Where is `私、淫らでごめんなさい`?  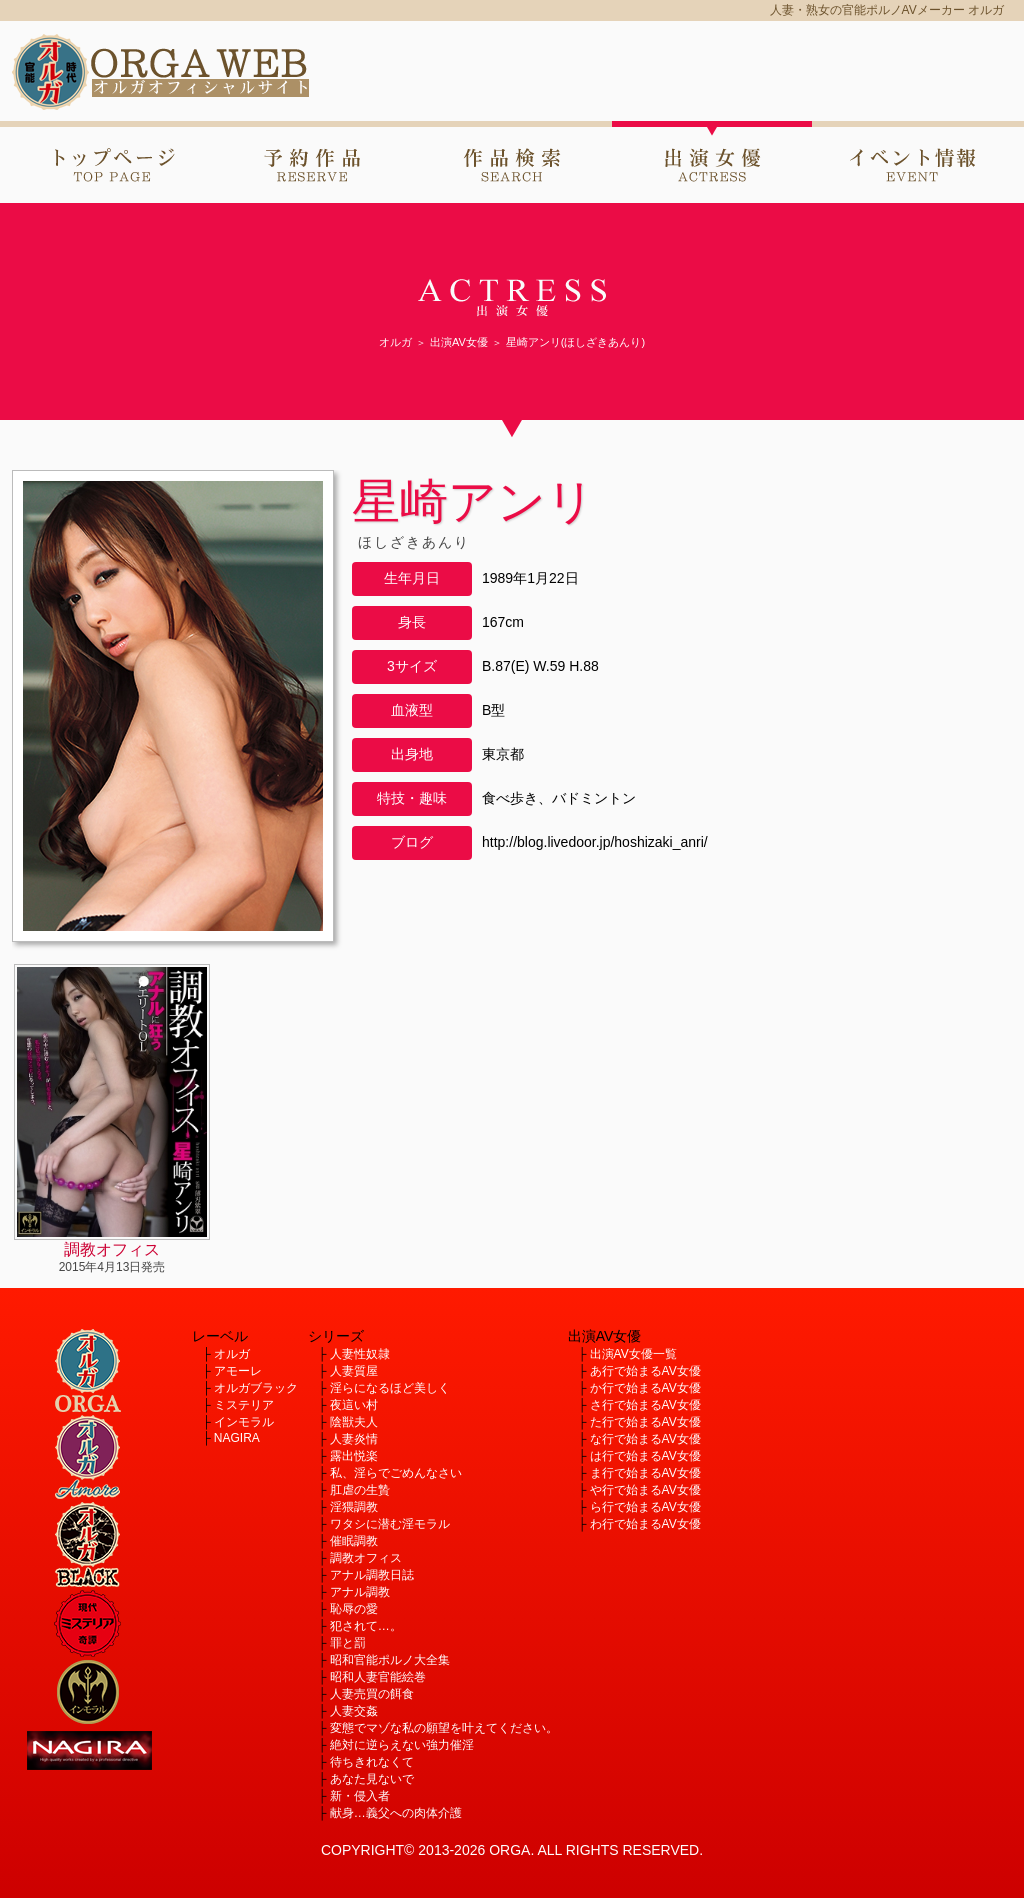
私、淫らでごめんなさい is located at coordinates (396, 1473).